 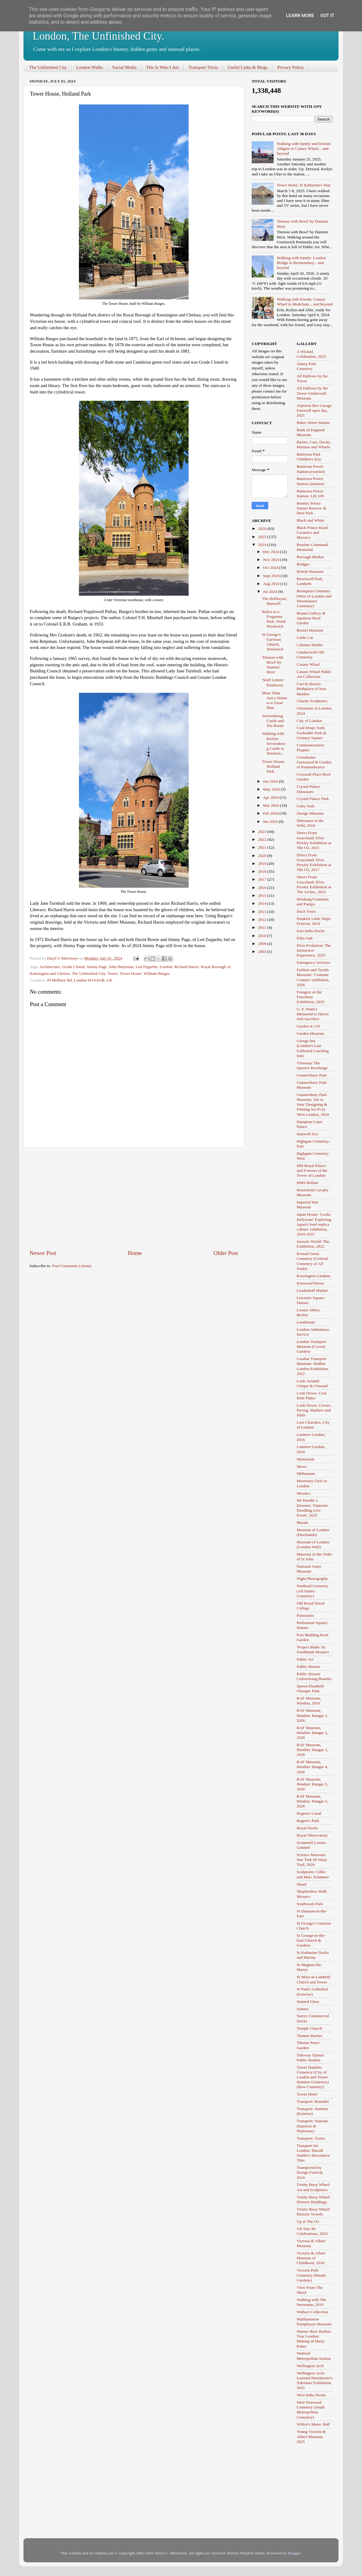 What do you see at coordinates (308, 1820) in the screenshot?
I see `Regent's Park` at bounding box center [308, 1820].